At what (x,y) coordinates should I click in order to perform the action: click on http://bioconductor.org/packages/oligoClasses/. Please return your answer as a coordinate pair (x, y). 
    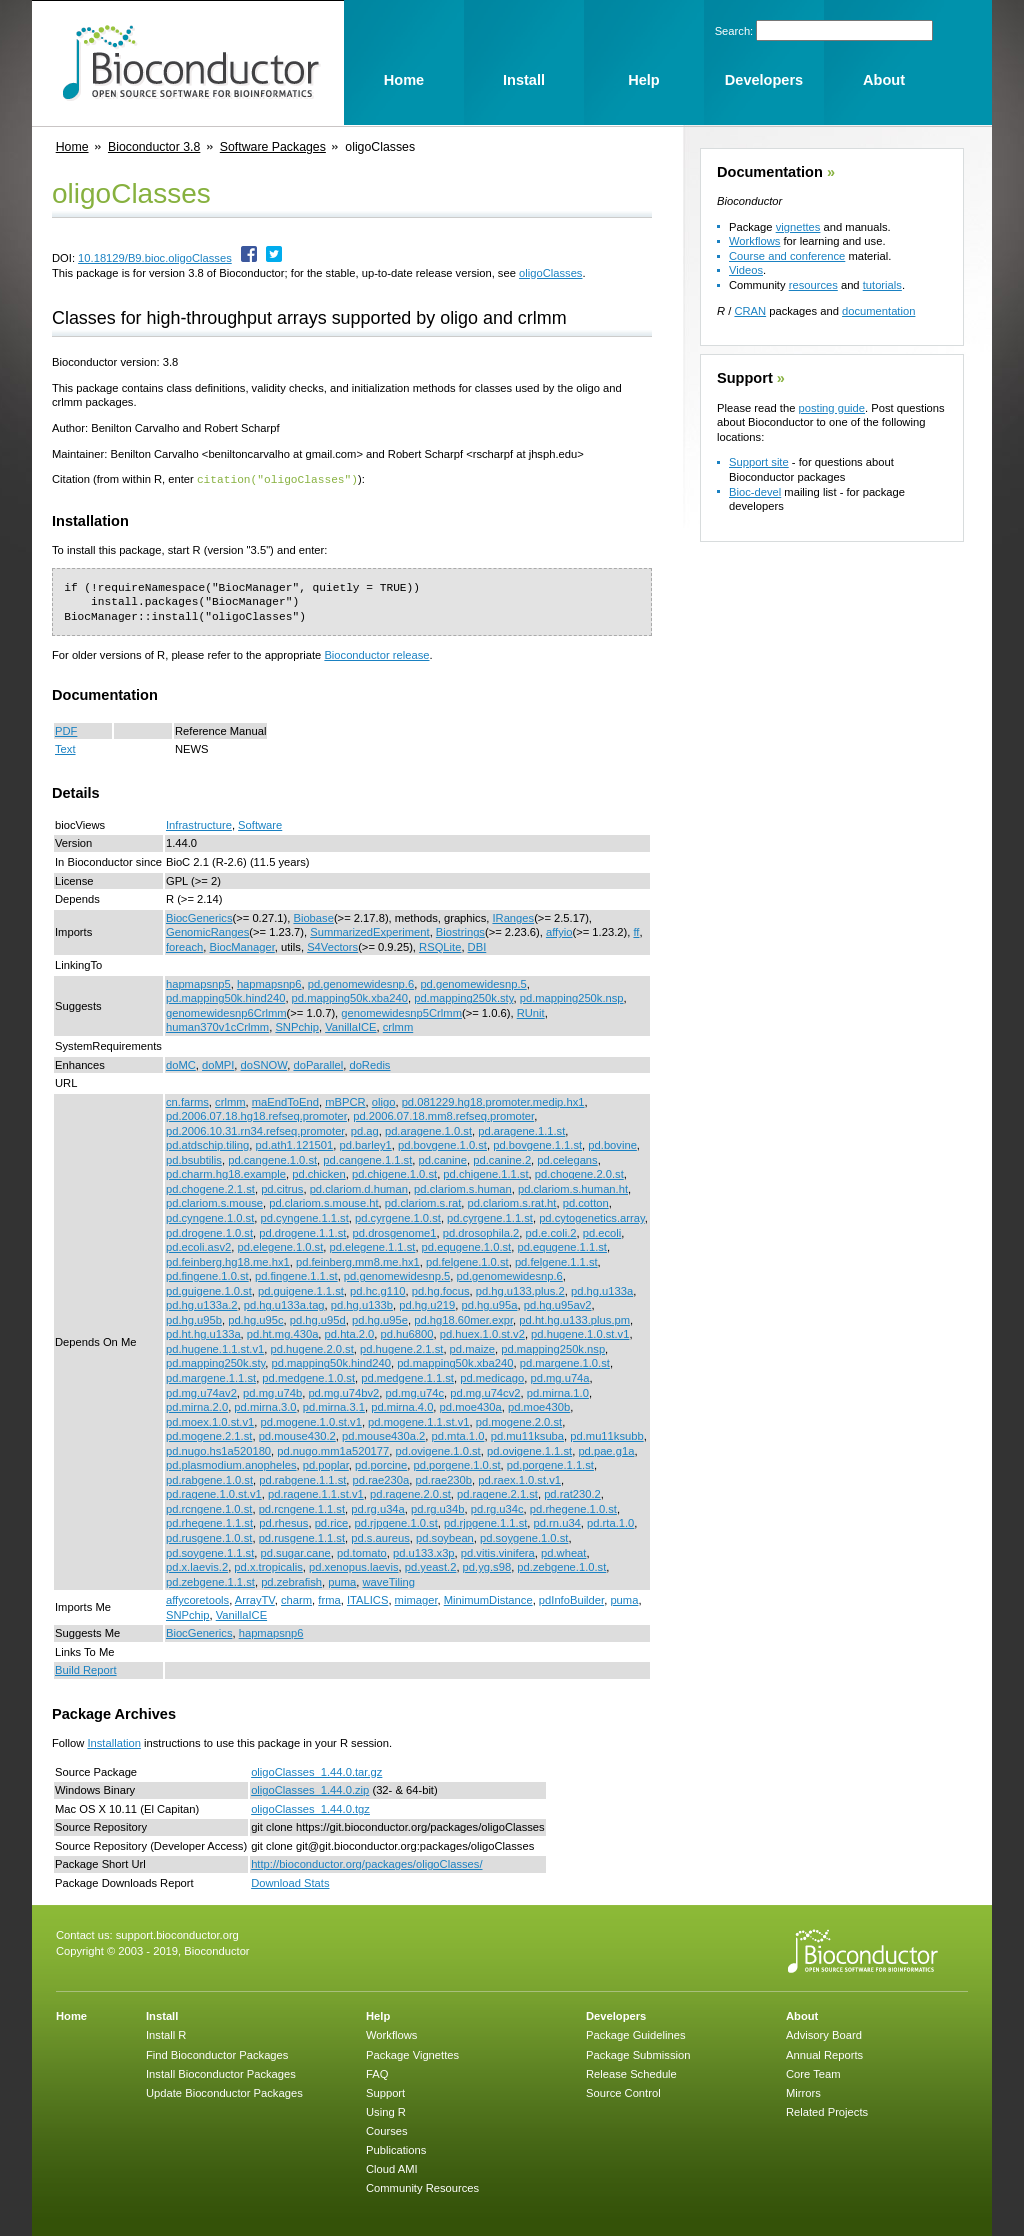
    Looking at the image, I should click on (366, 1863).